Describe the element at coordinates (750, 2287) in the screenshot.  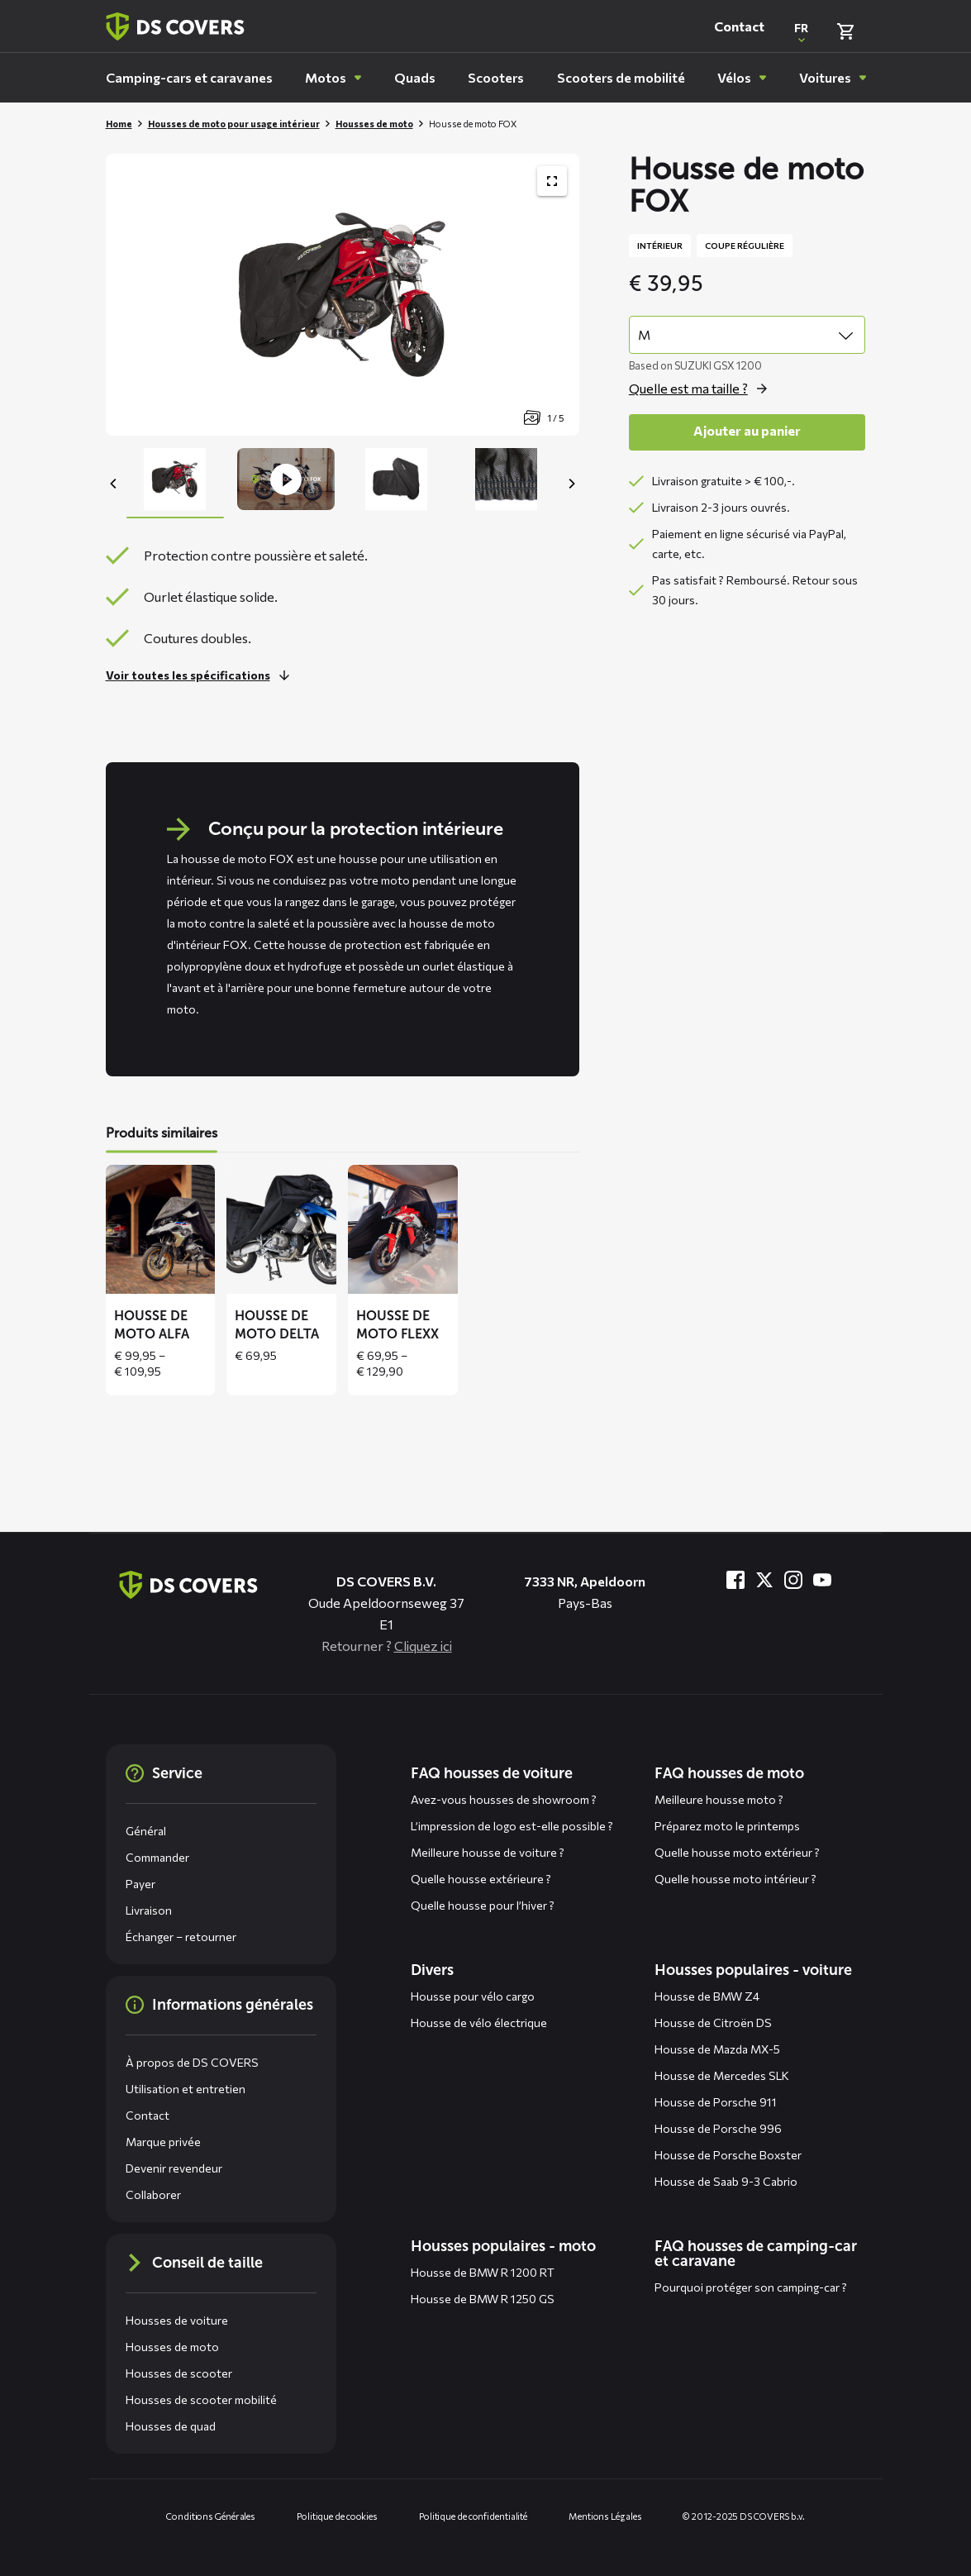
I see `Pourquoi protéger son camping-car ?` at that location.